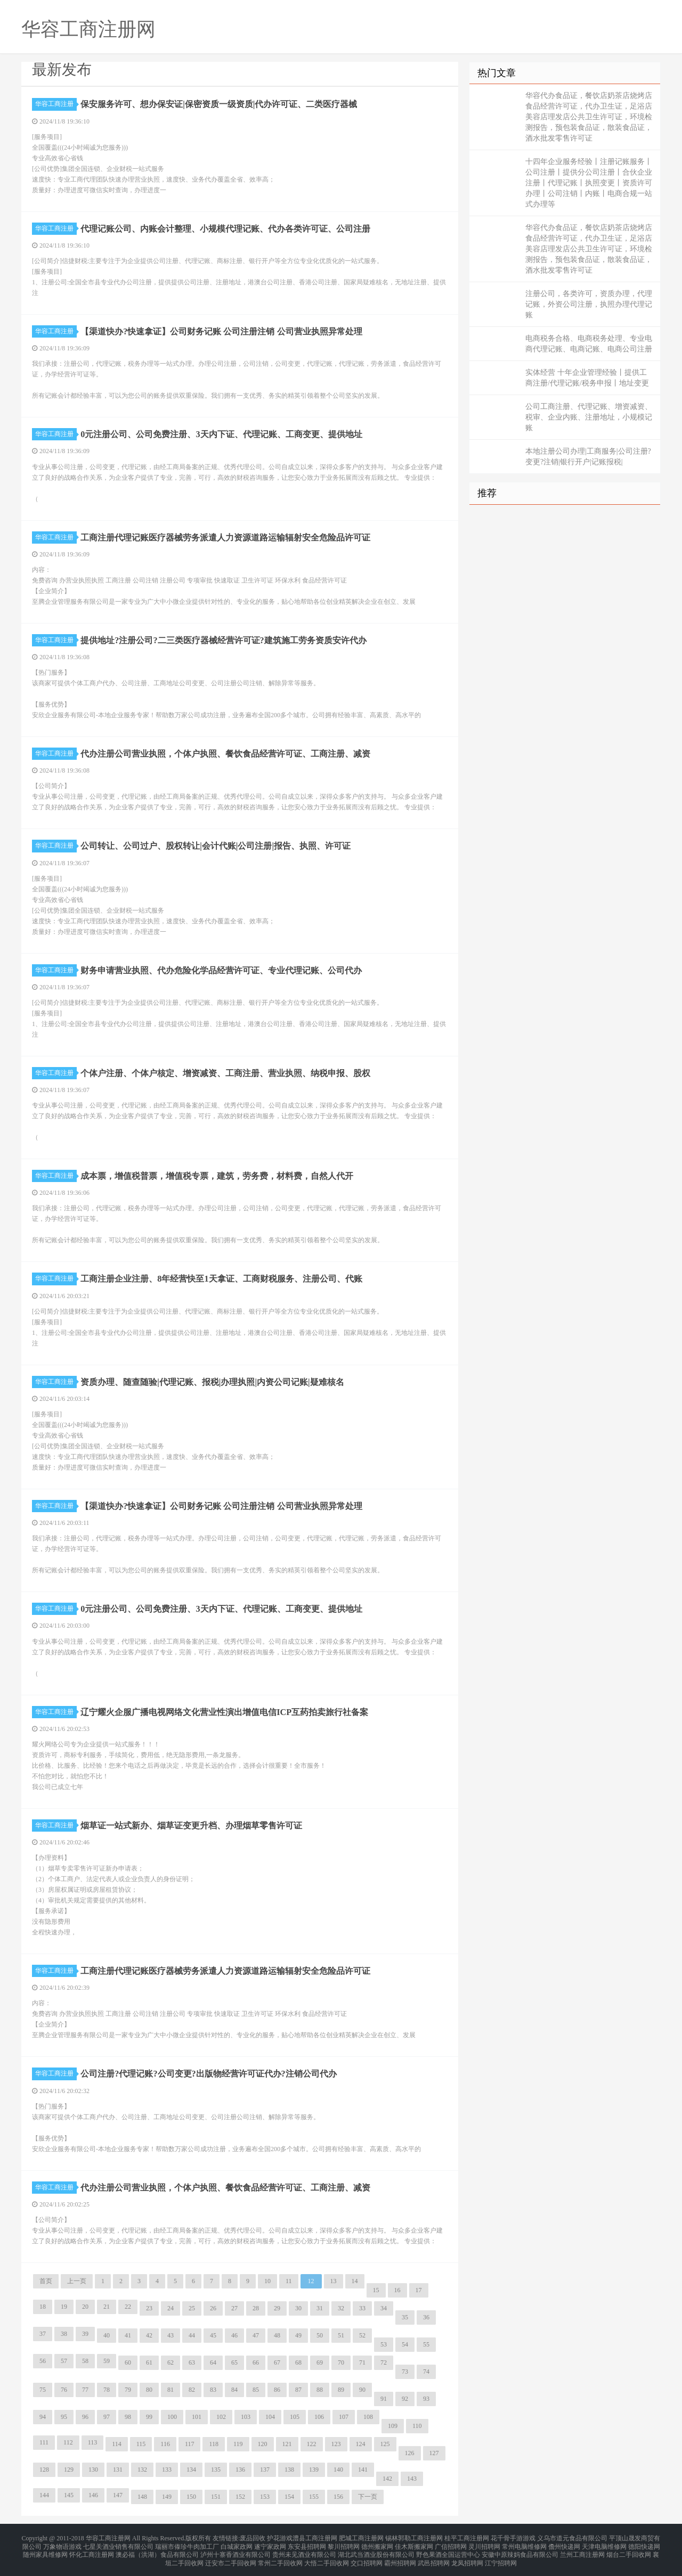 The image size is (682, 2576). Describe the element at coordinates (64, 2389) in the screenshot. I see `76` at that location.